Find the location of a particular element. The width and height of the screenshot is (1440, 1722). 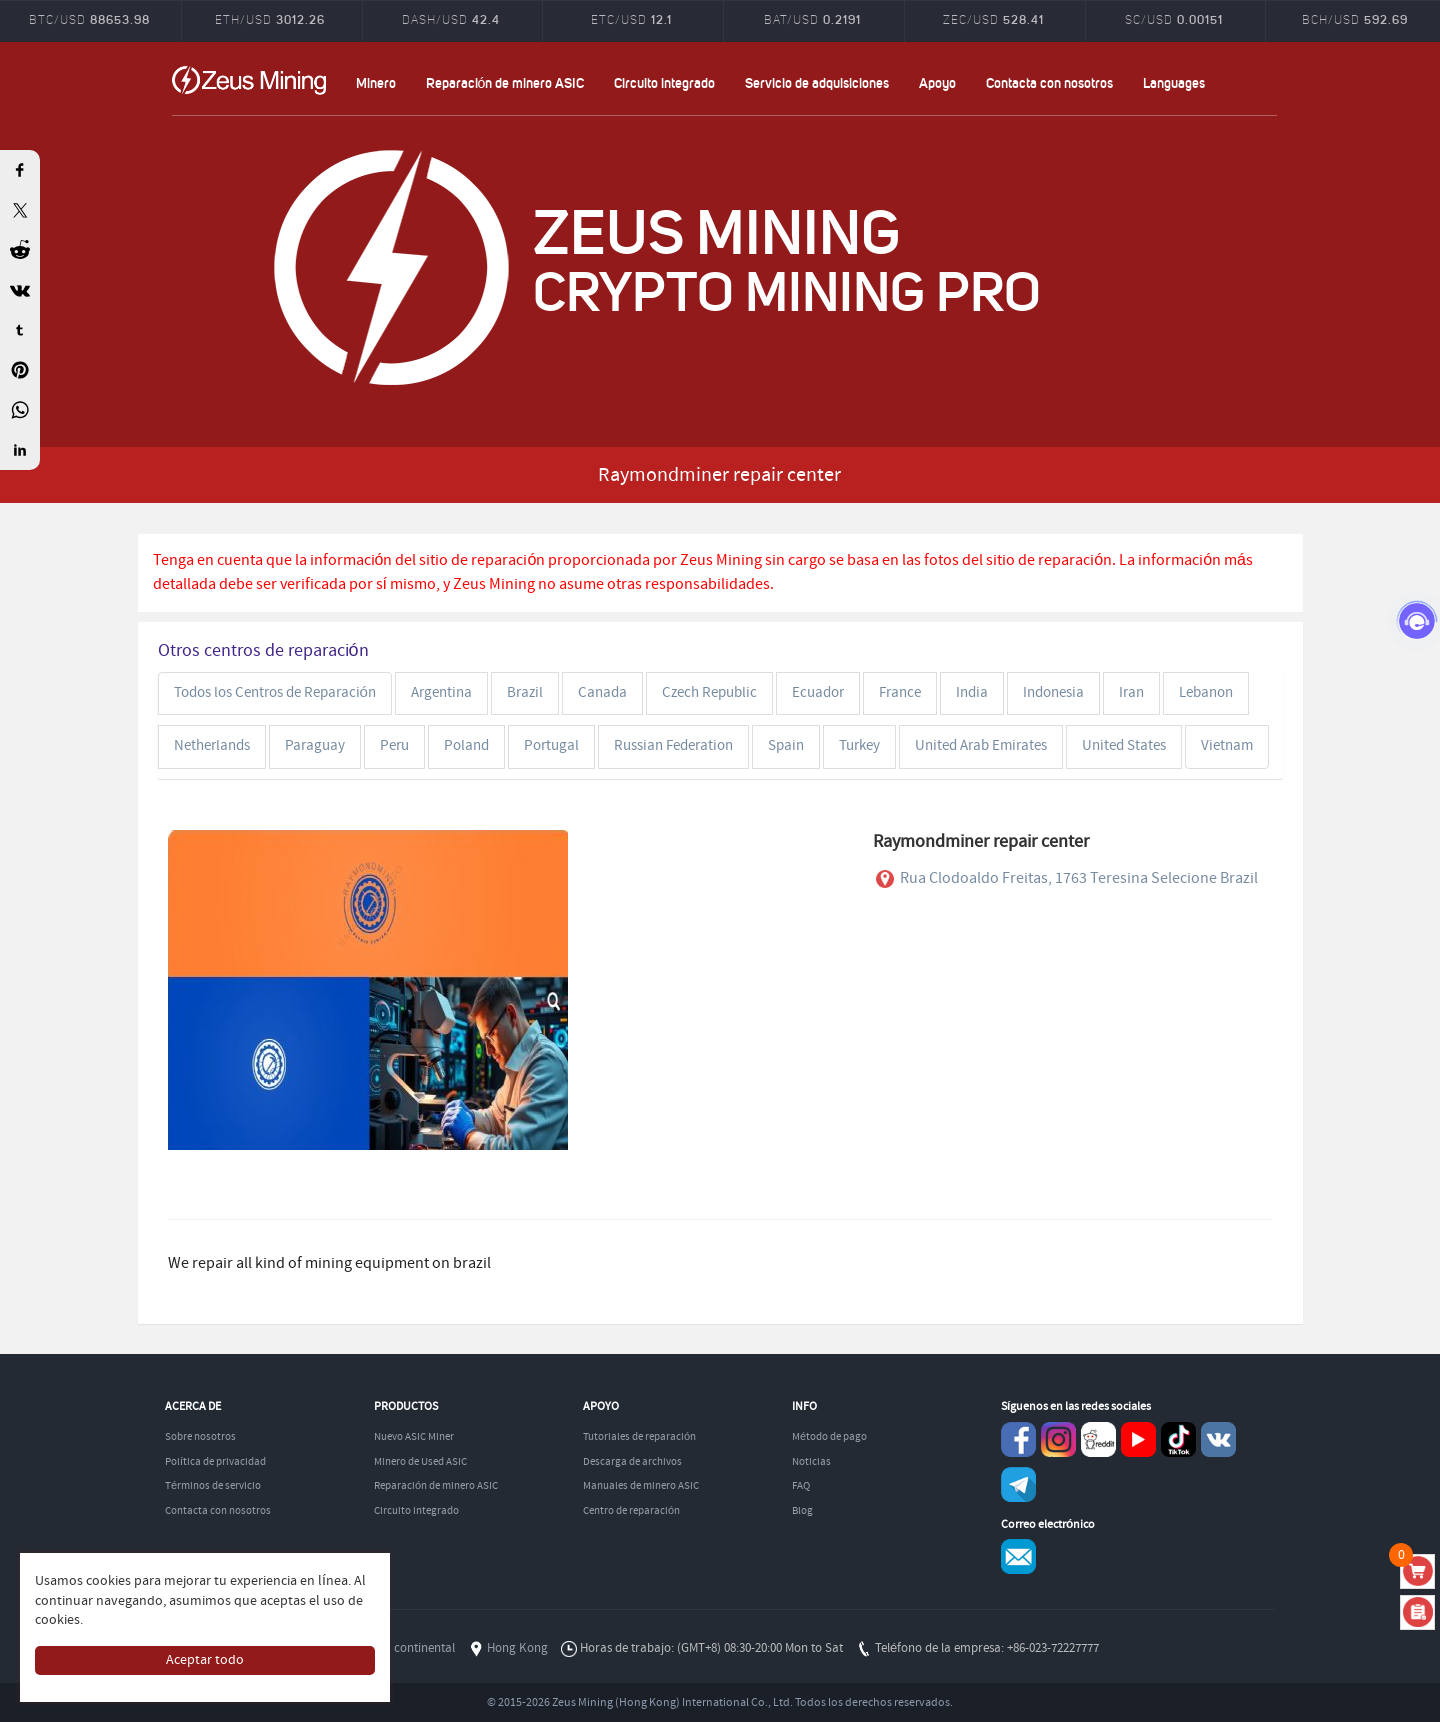

Tutoriales de reparación is located at coordinates (639, 1437).